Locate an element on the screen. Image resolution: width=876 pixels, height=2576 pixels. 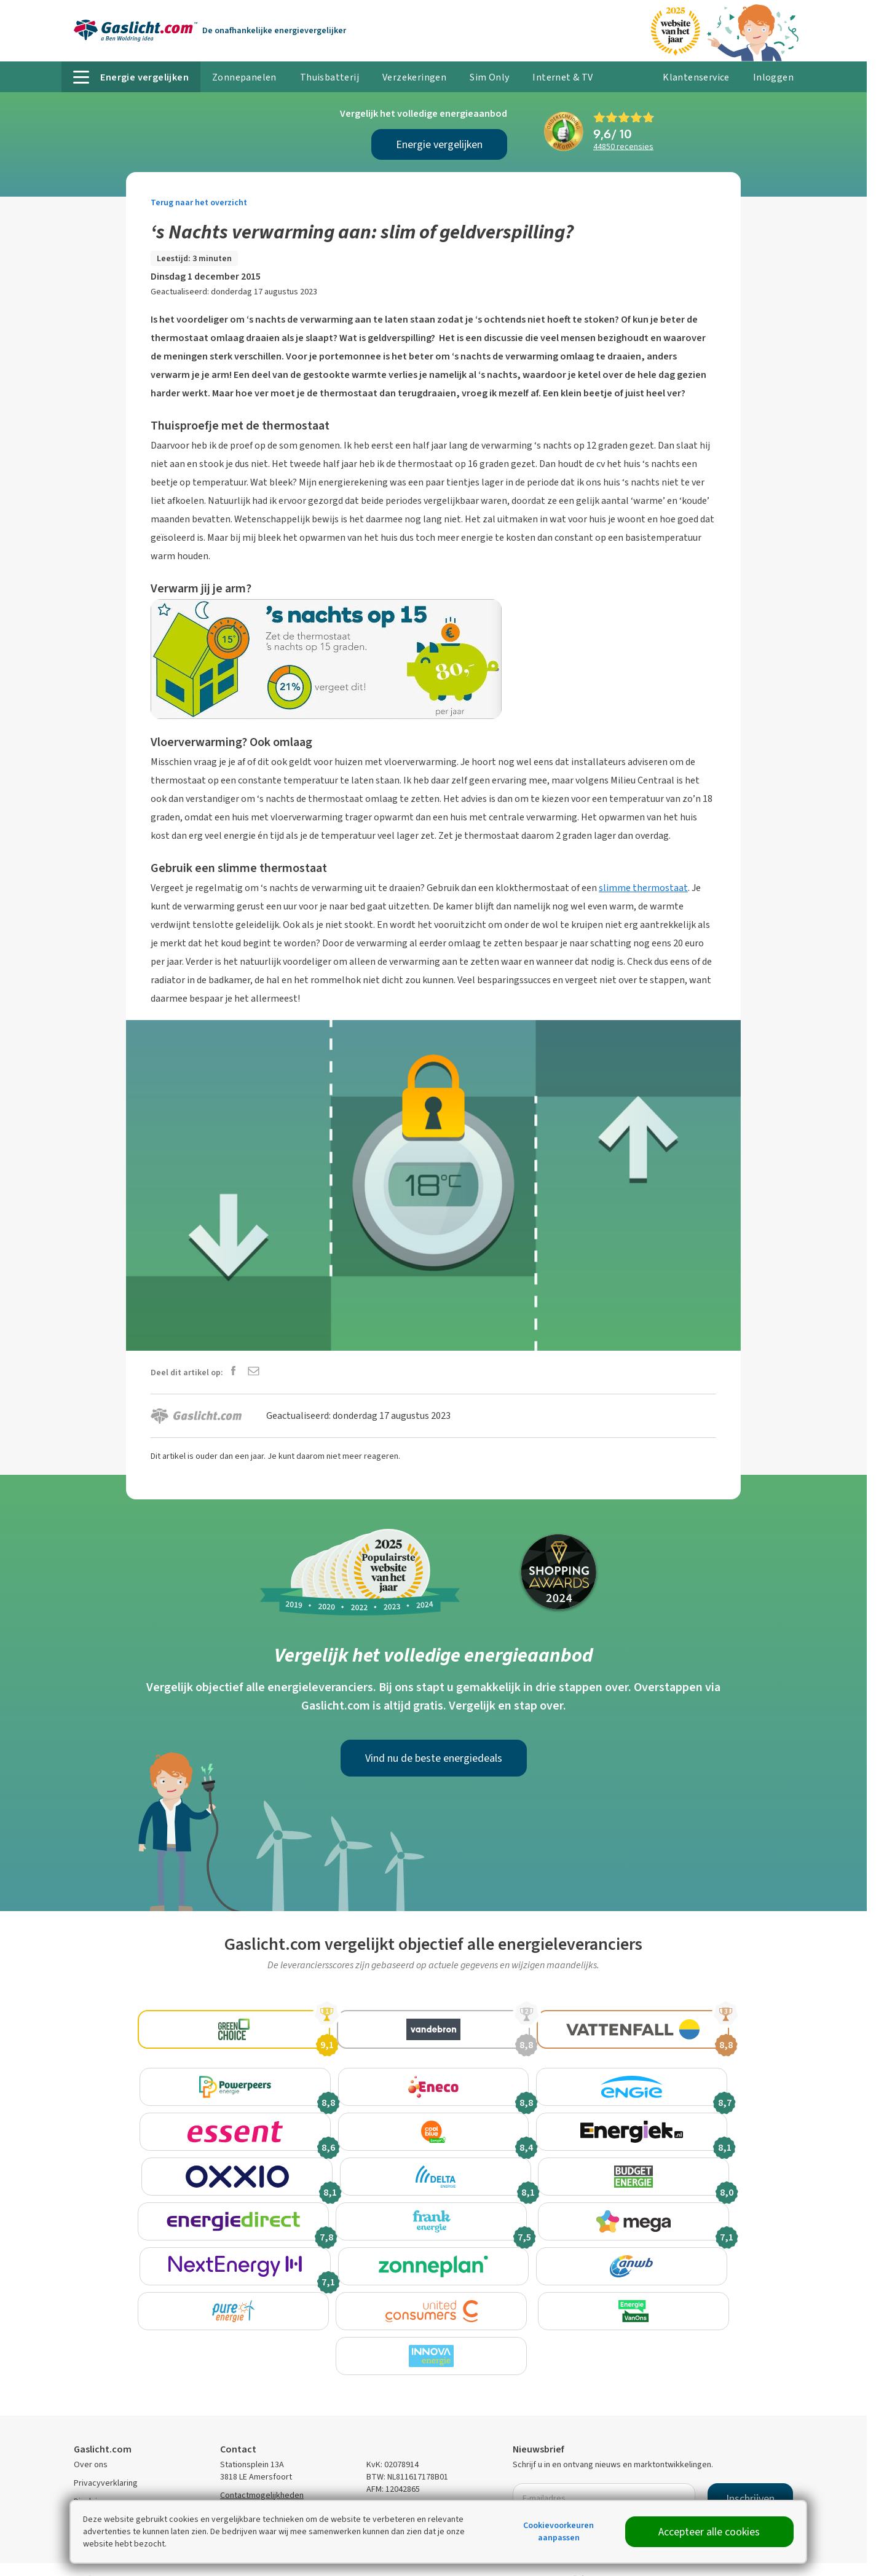
Sim Only is located at coordinates (489, 77).